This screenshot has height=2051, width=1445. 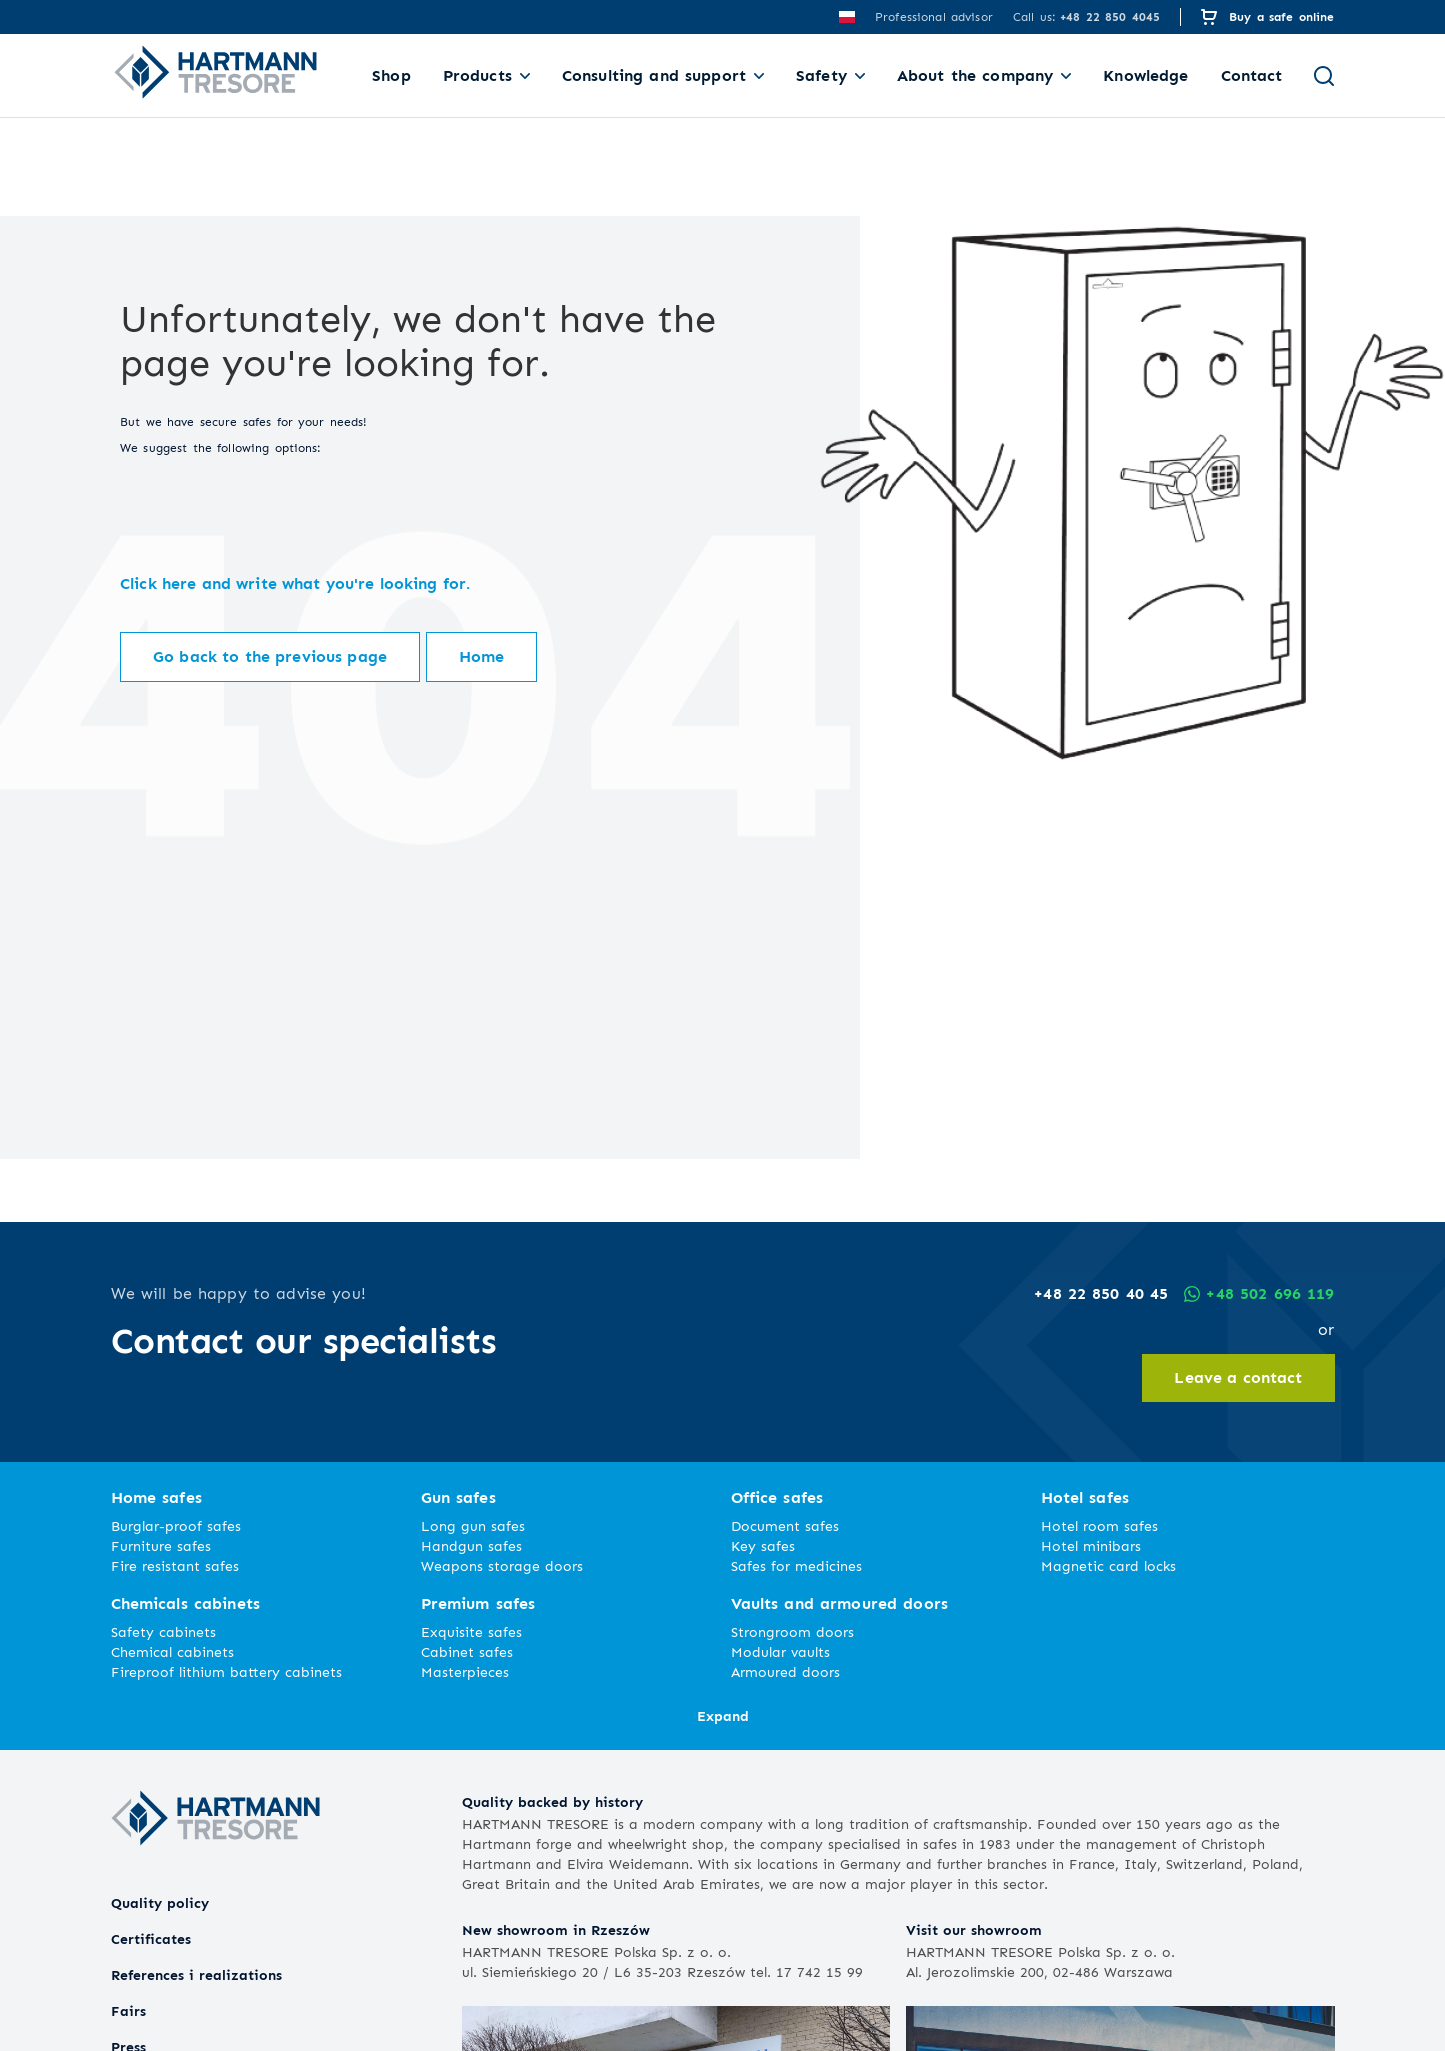 What do you see at coordinates (391, 75) in the screenshot?
I see `Shop` at bounding box center [391, 75].